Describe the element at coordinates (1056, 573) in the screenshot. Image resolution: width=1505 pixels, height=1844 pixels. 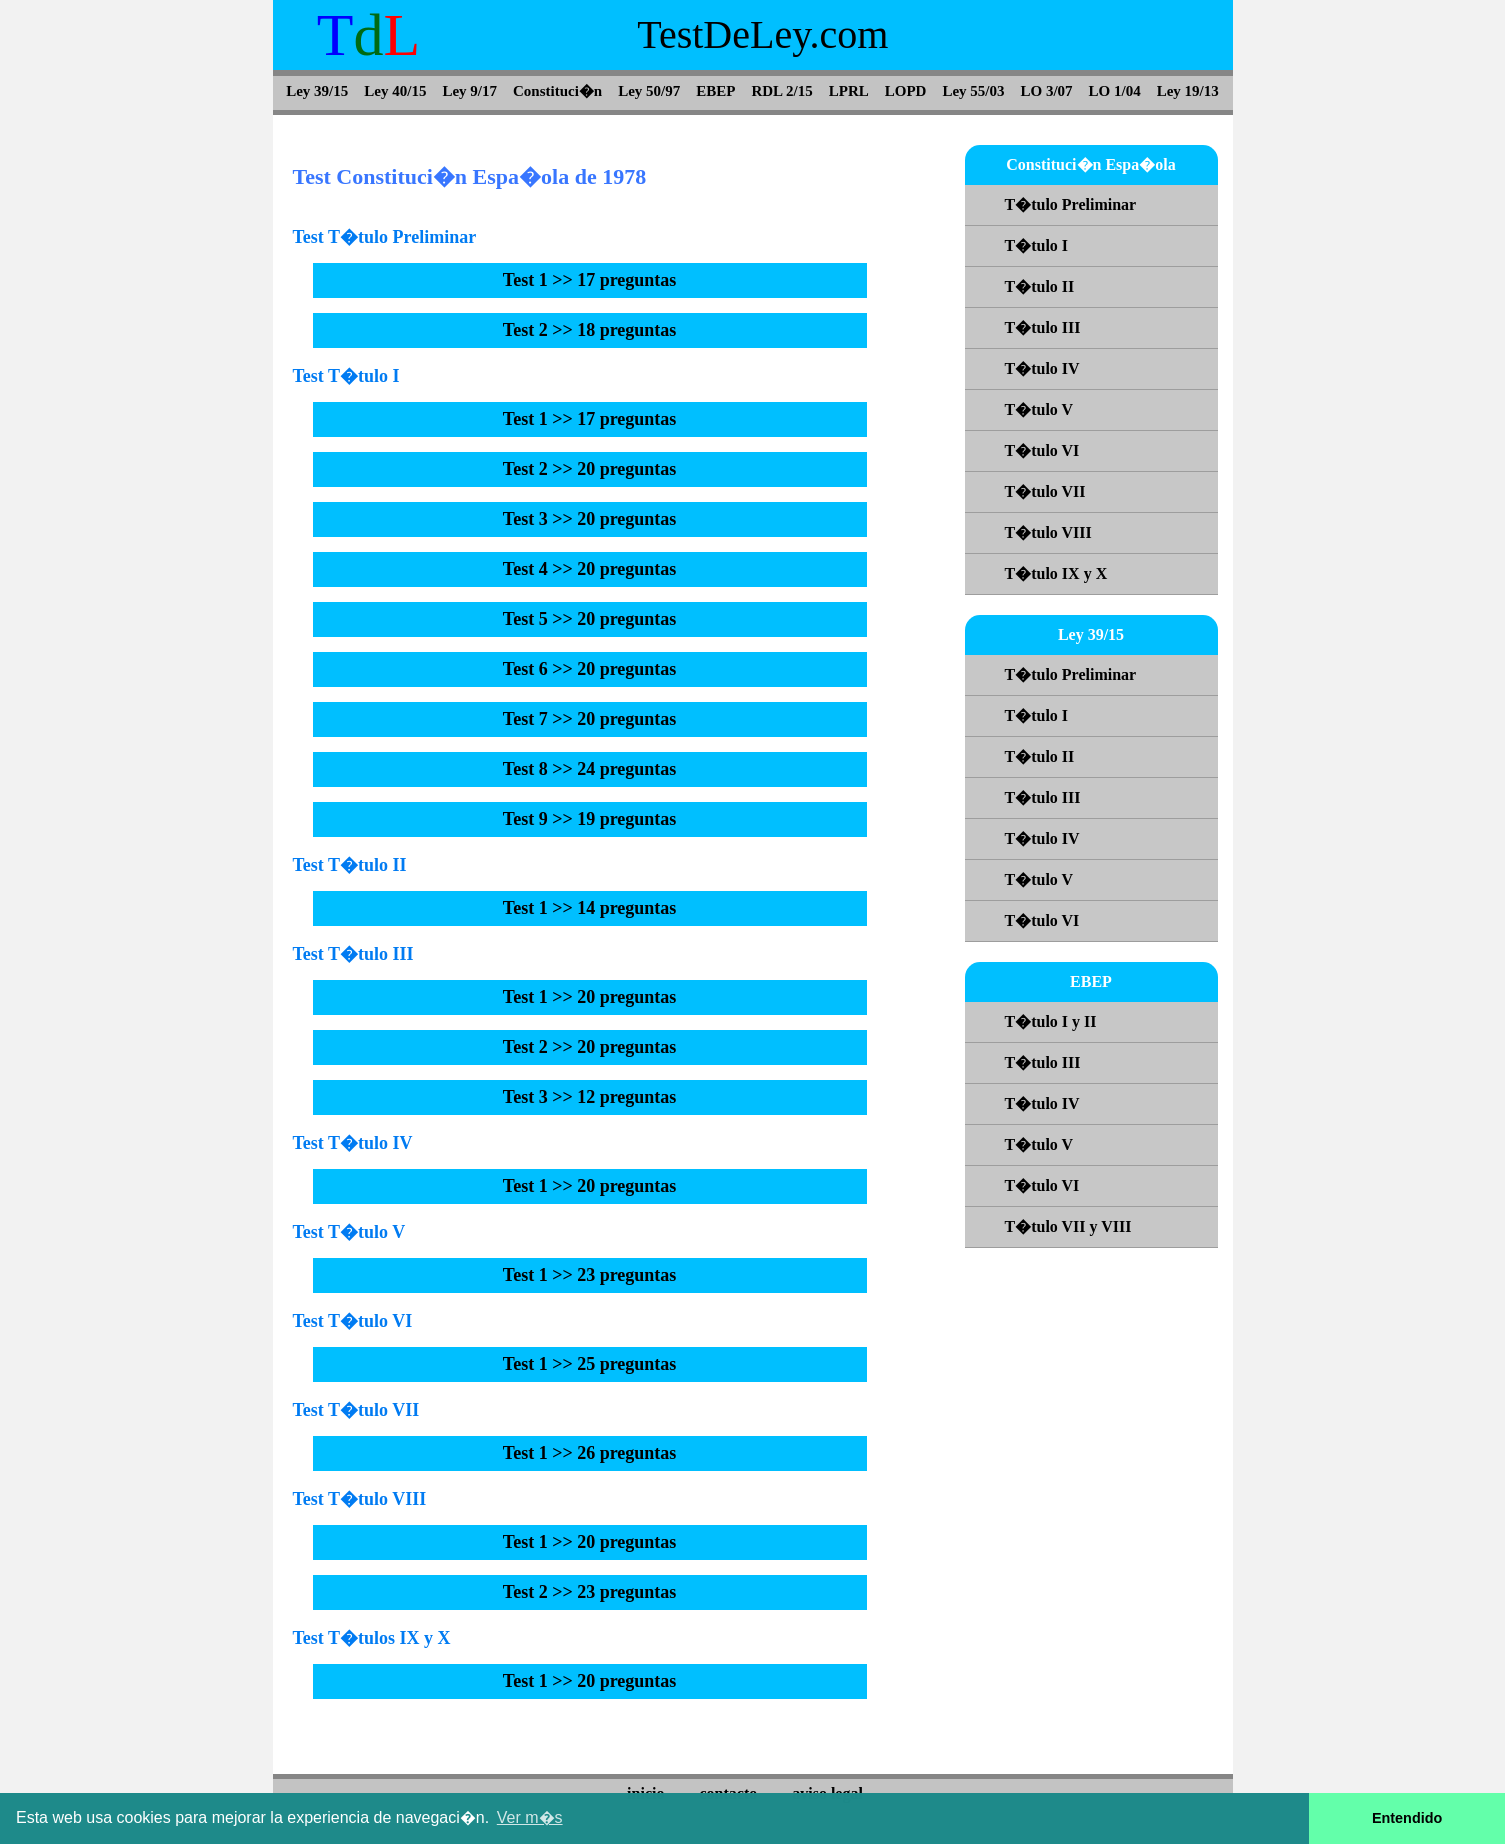
I see `T�tulo IX y X` at that location.